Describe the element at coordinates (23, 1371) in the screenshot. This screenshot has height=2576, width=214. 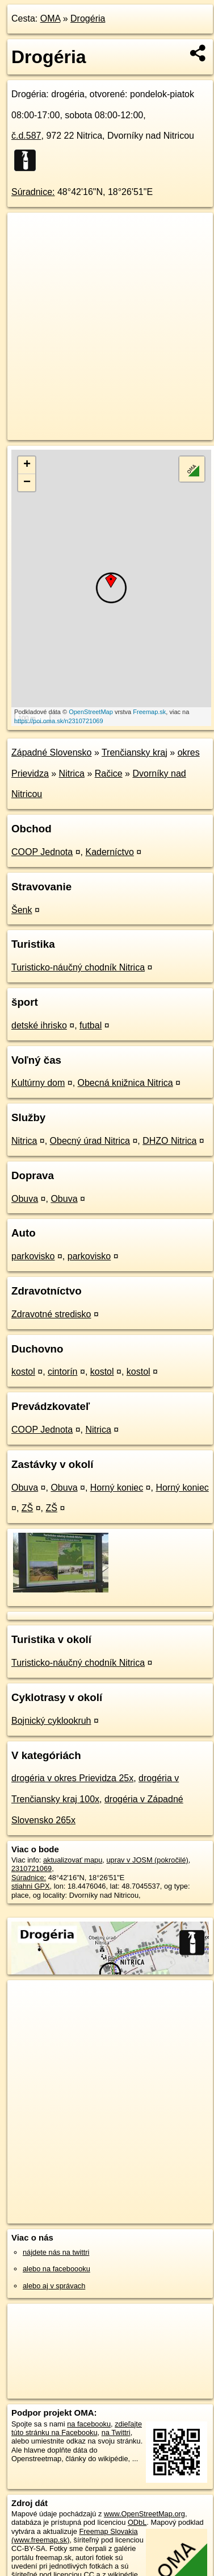
I see `kostol` at that location.